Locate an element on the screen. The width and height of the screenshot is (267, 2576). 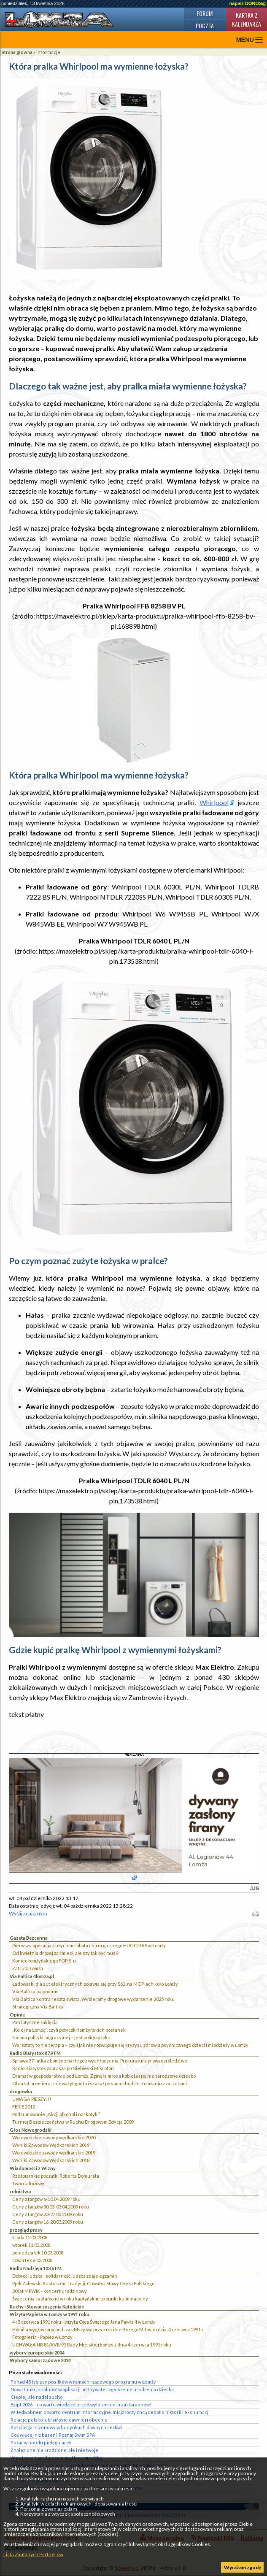
Dobroć ludzka i solidarność ludzka zdaje egzamin is located at coordinates (64, 2276).